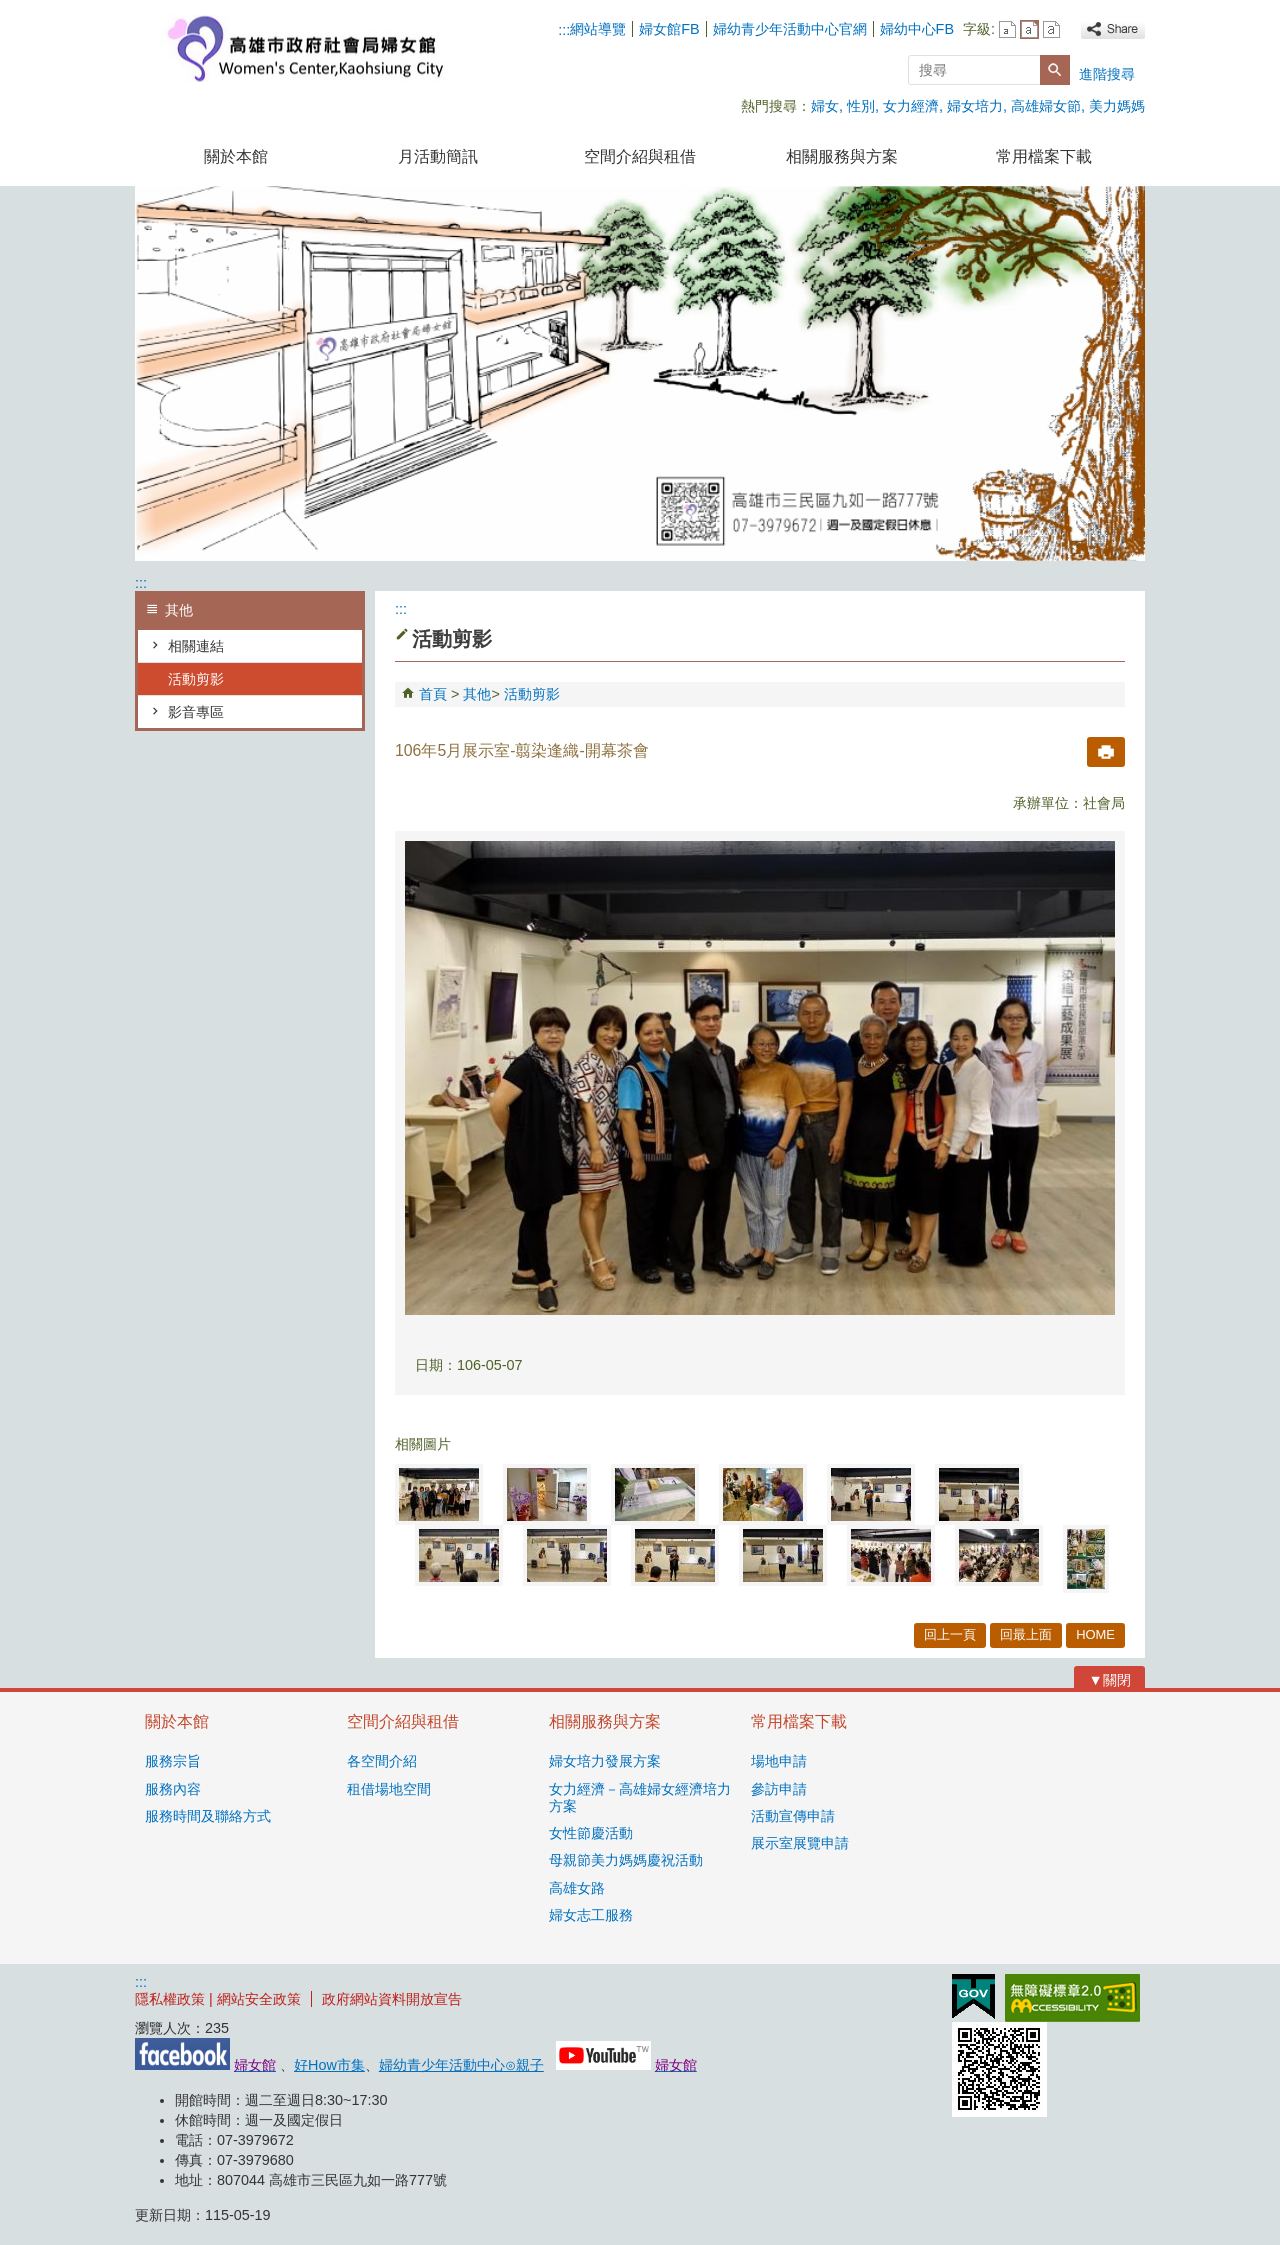  What do you see at coordinates (973, 1996) in the screenshot?
I see `E政府` at bounding box center [973, 1996].